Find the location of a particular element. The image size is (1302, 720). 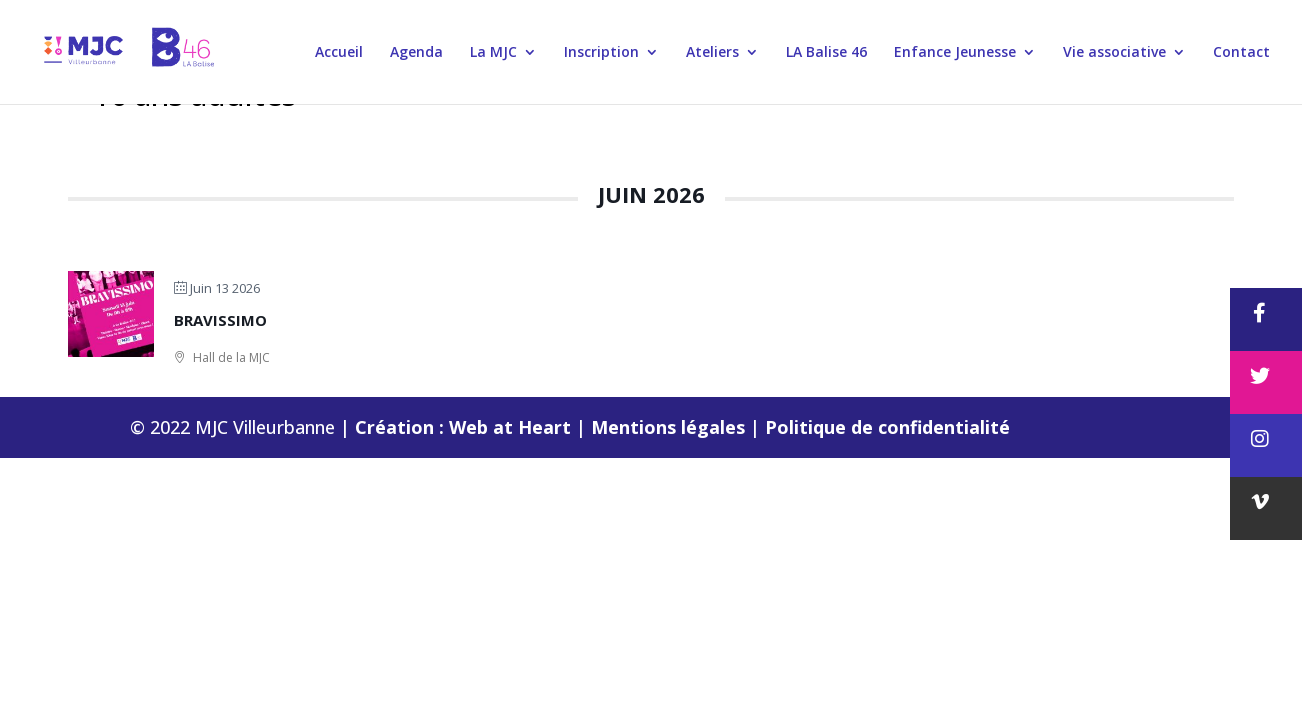

Inscription is located at coordinates (601, 53).